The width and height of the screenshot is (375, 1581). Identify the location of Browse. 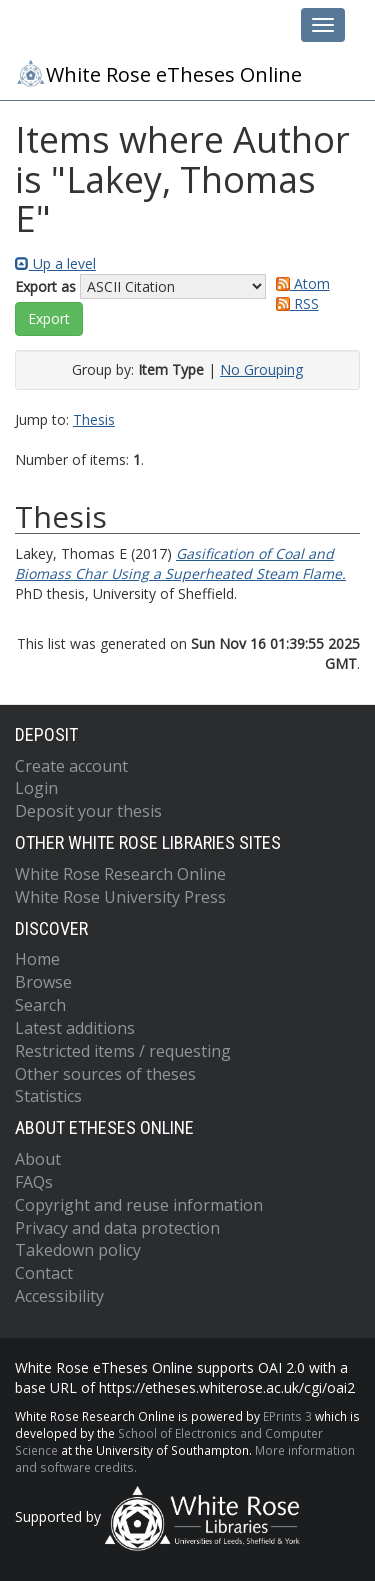
(43, 982).